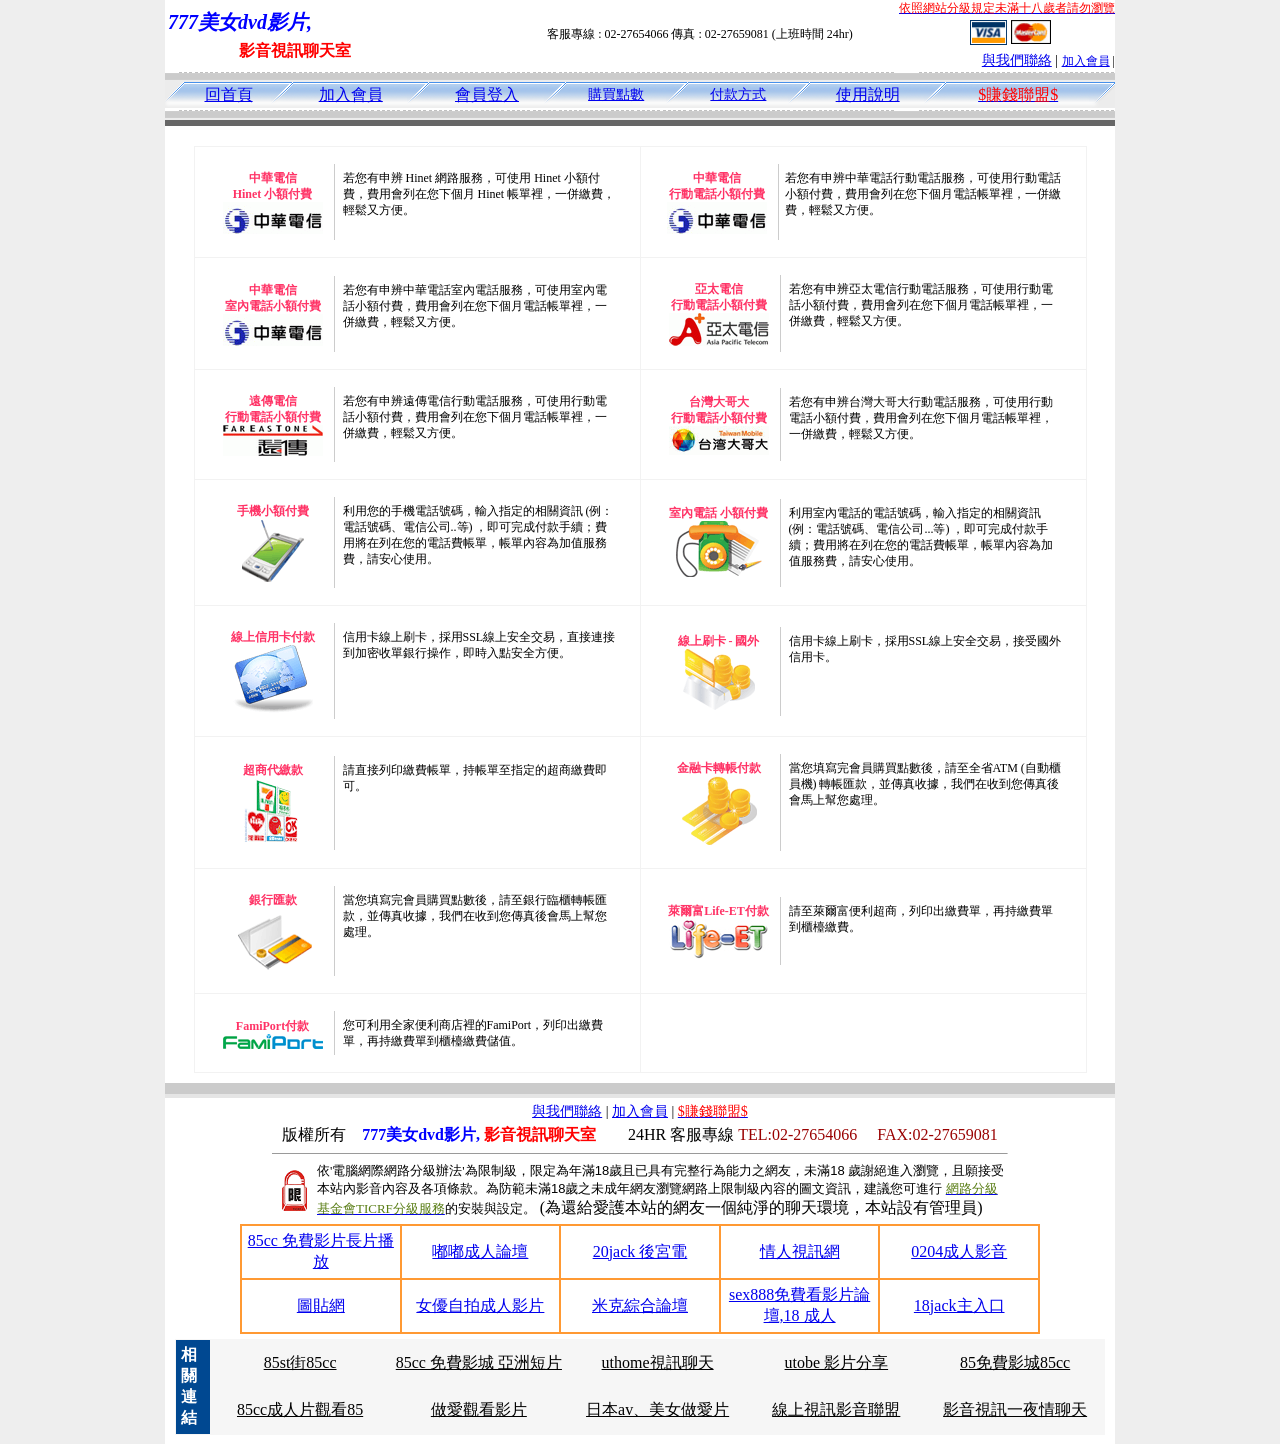  What do you see at coordinates (1015, 1409) in the screenshot?
I see `影音視訊一夜情聊天` at bounding box center [1015, 1409].